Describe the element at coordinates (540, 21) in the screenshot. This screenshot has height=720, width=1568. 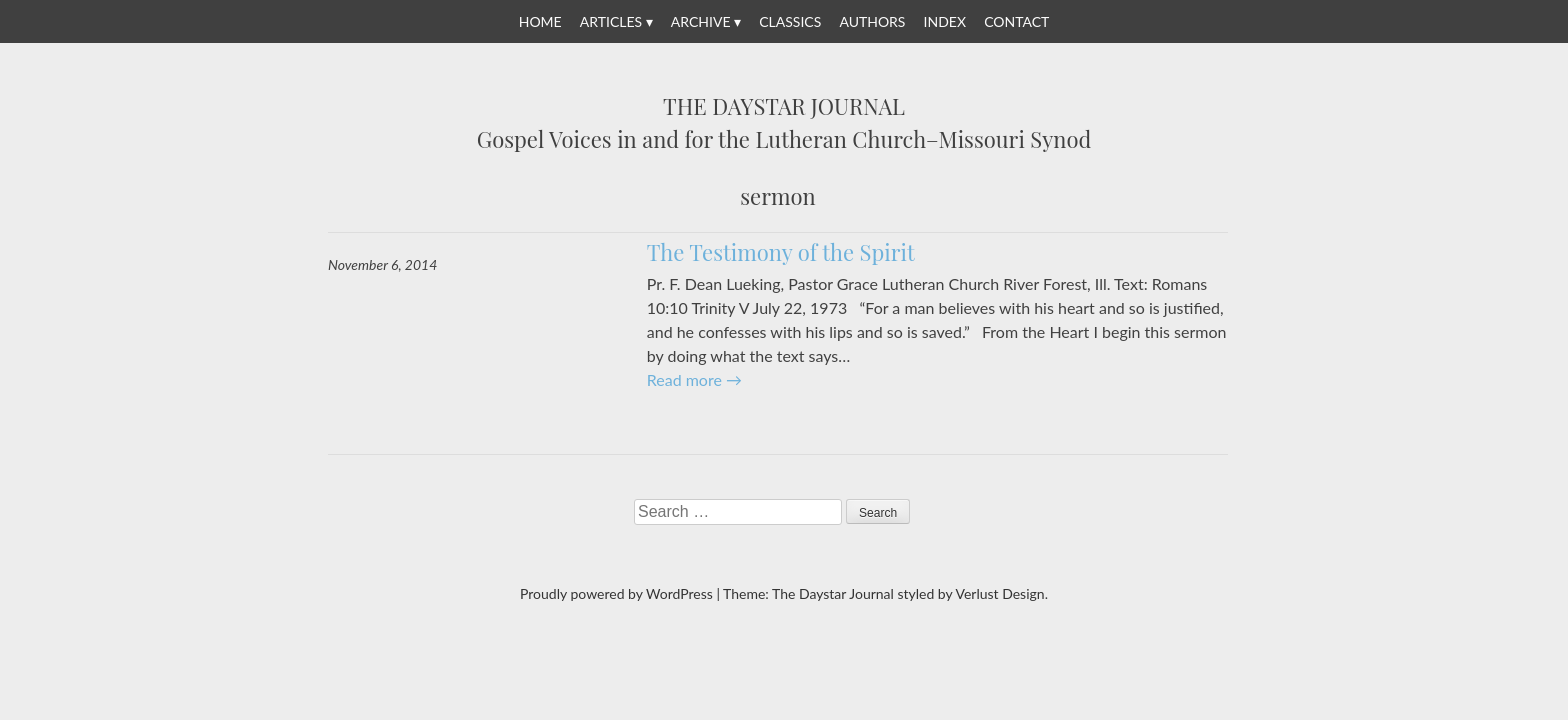
I see `Home` at that location.